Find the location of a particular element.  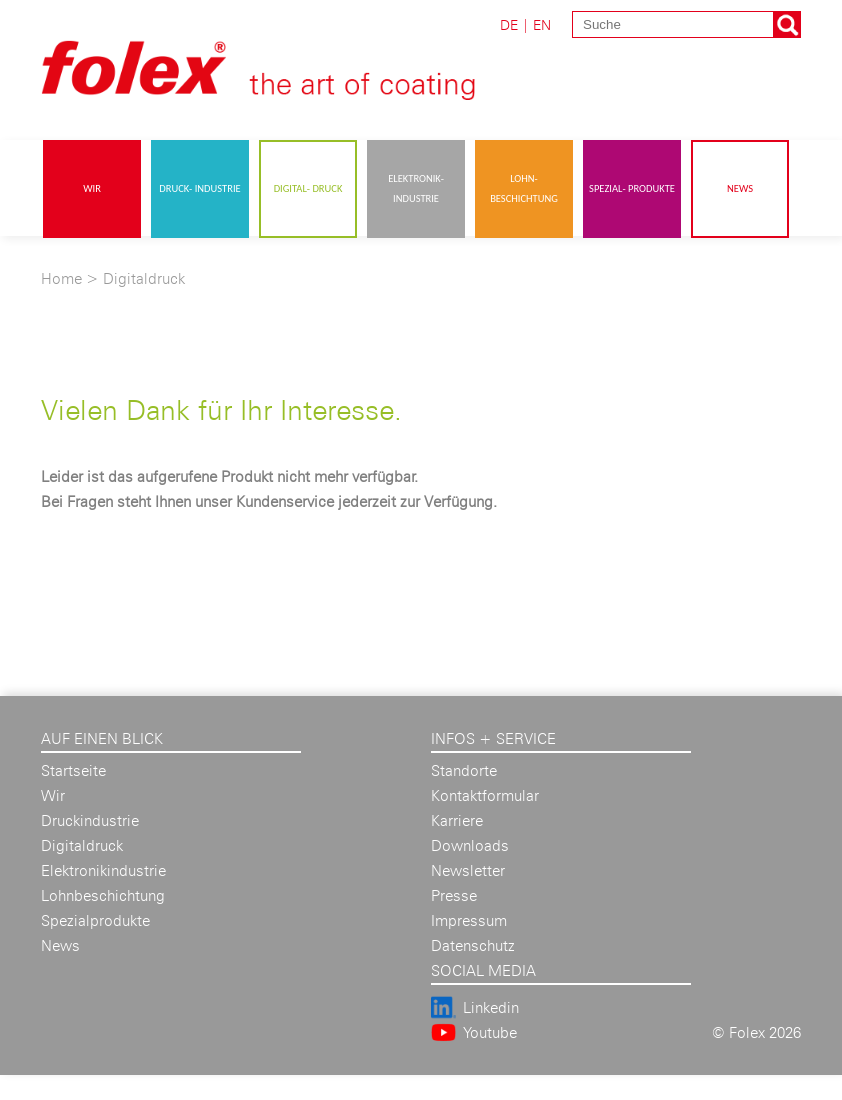

Wir is located at coordinates (92, 188).